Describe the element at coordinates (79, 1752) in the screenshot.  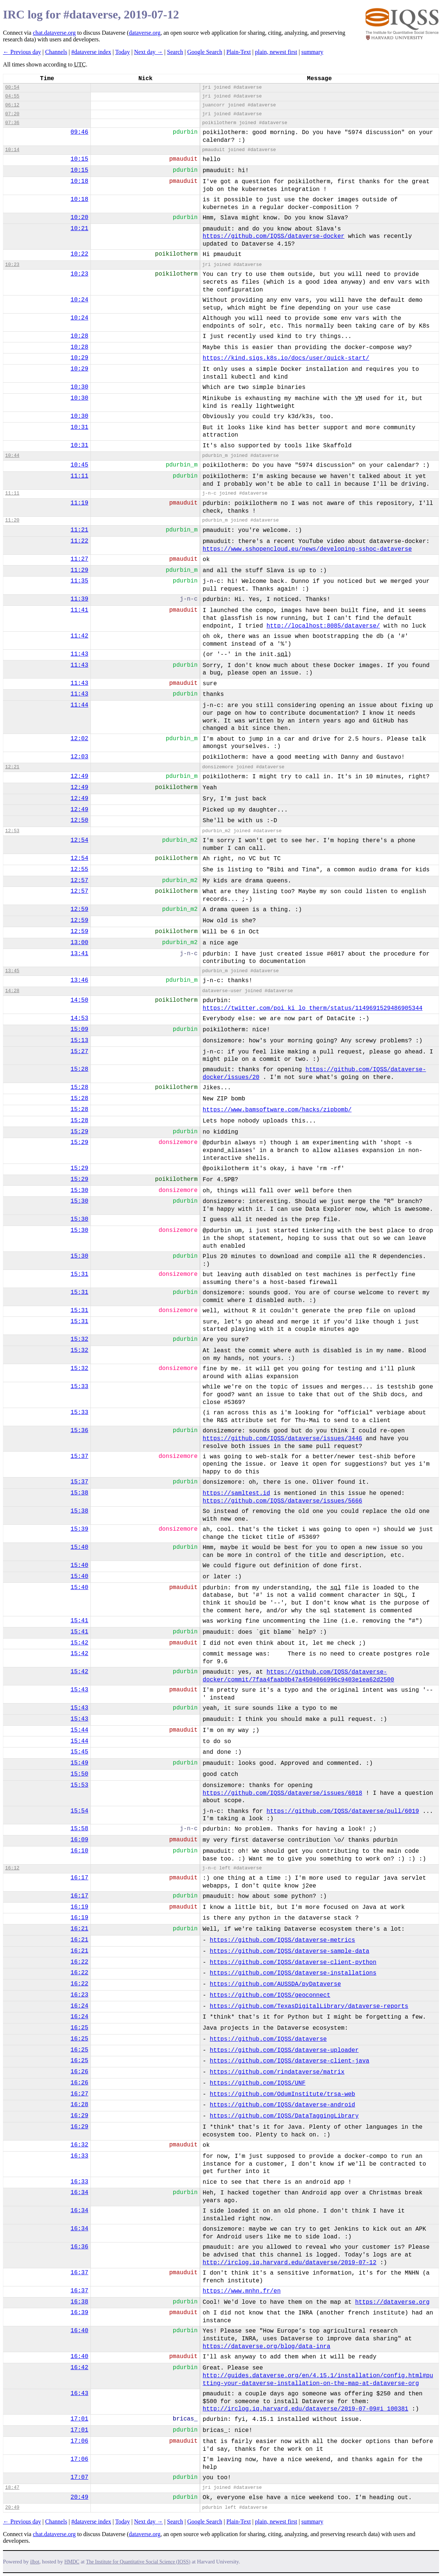
I see `15:45` at that location.